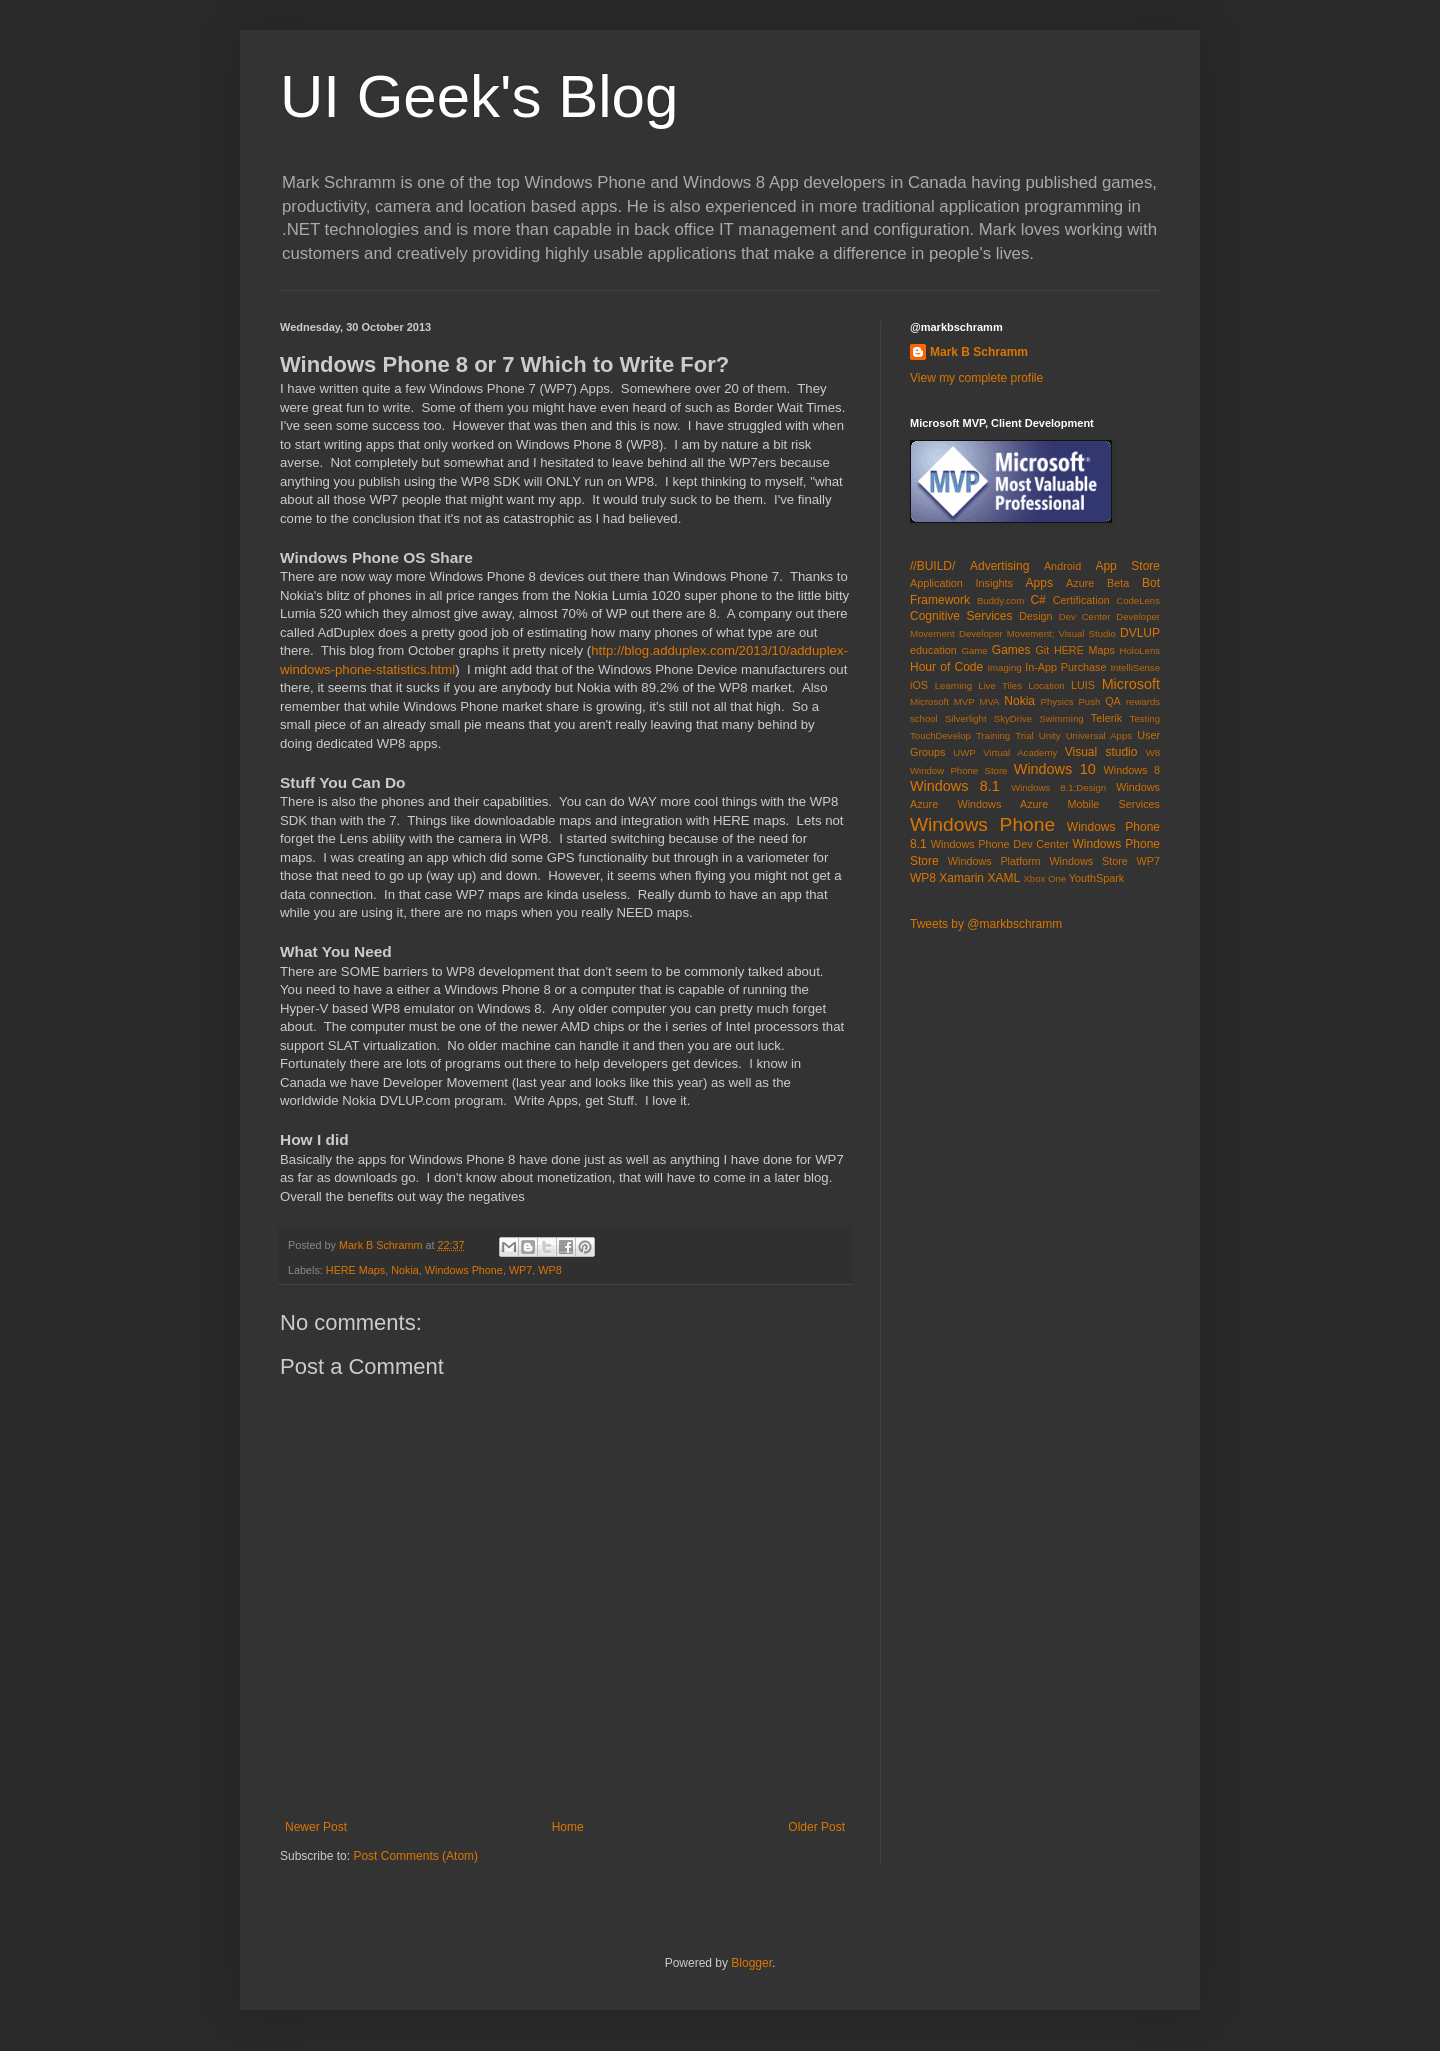 The image size is (1440, 2051). Describe the element at coordinates (568, 1827) in the screenshot. I see `Home` at that location.